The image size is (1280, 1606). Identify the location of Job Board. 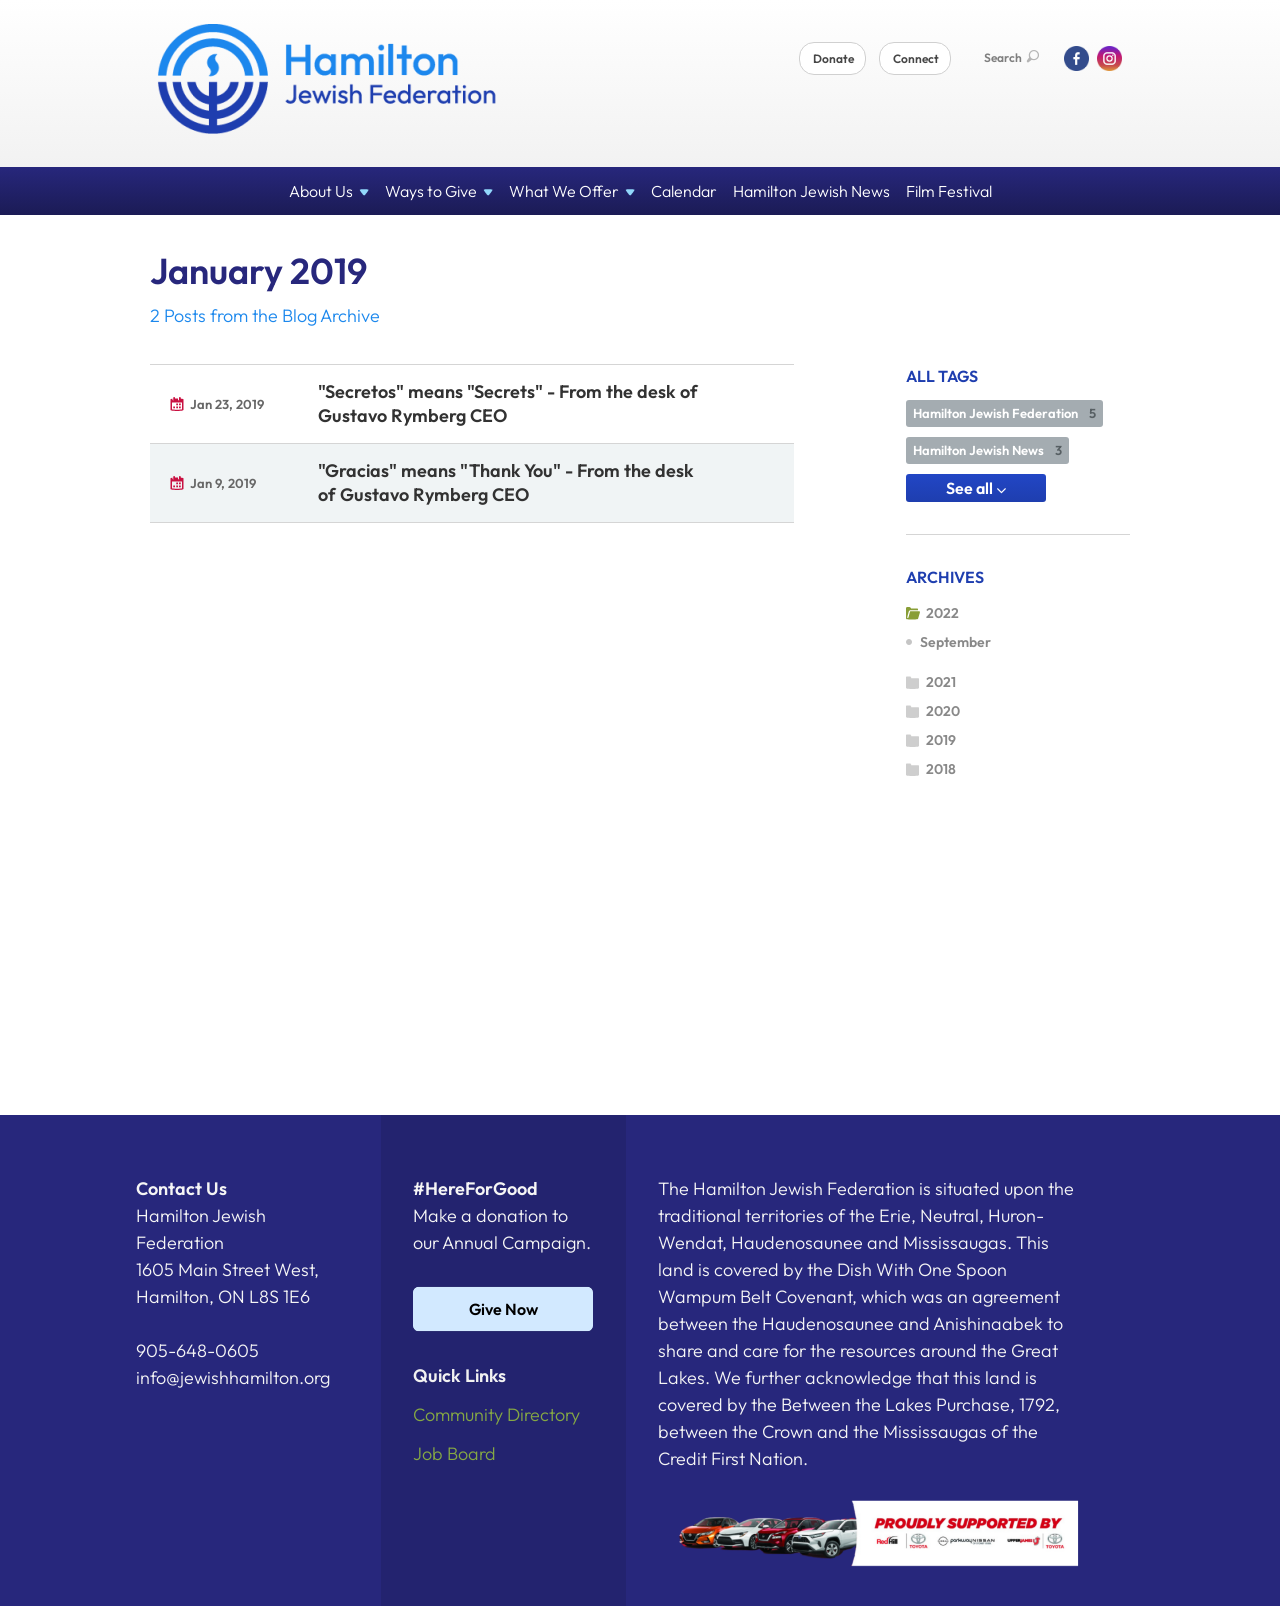
(454, 1453).